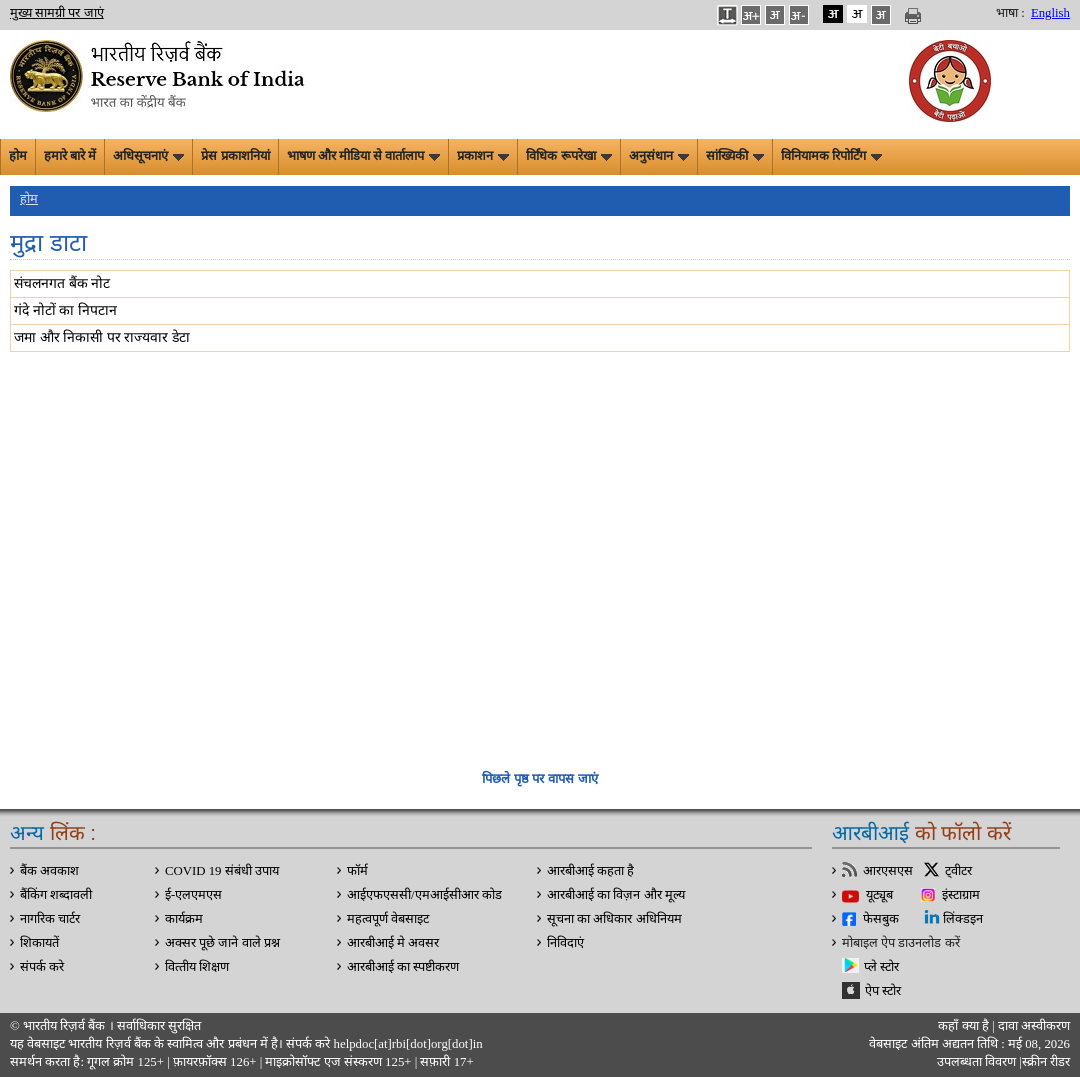 This screenshot has height=1077, width=1080. What do you see at coordinates (424, 895) in the screenshot?
I see `आईएफएससी/एमआईसीआर कोड` at bounding box center [424, 895].